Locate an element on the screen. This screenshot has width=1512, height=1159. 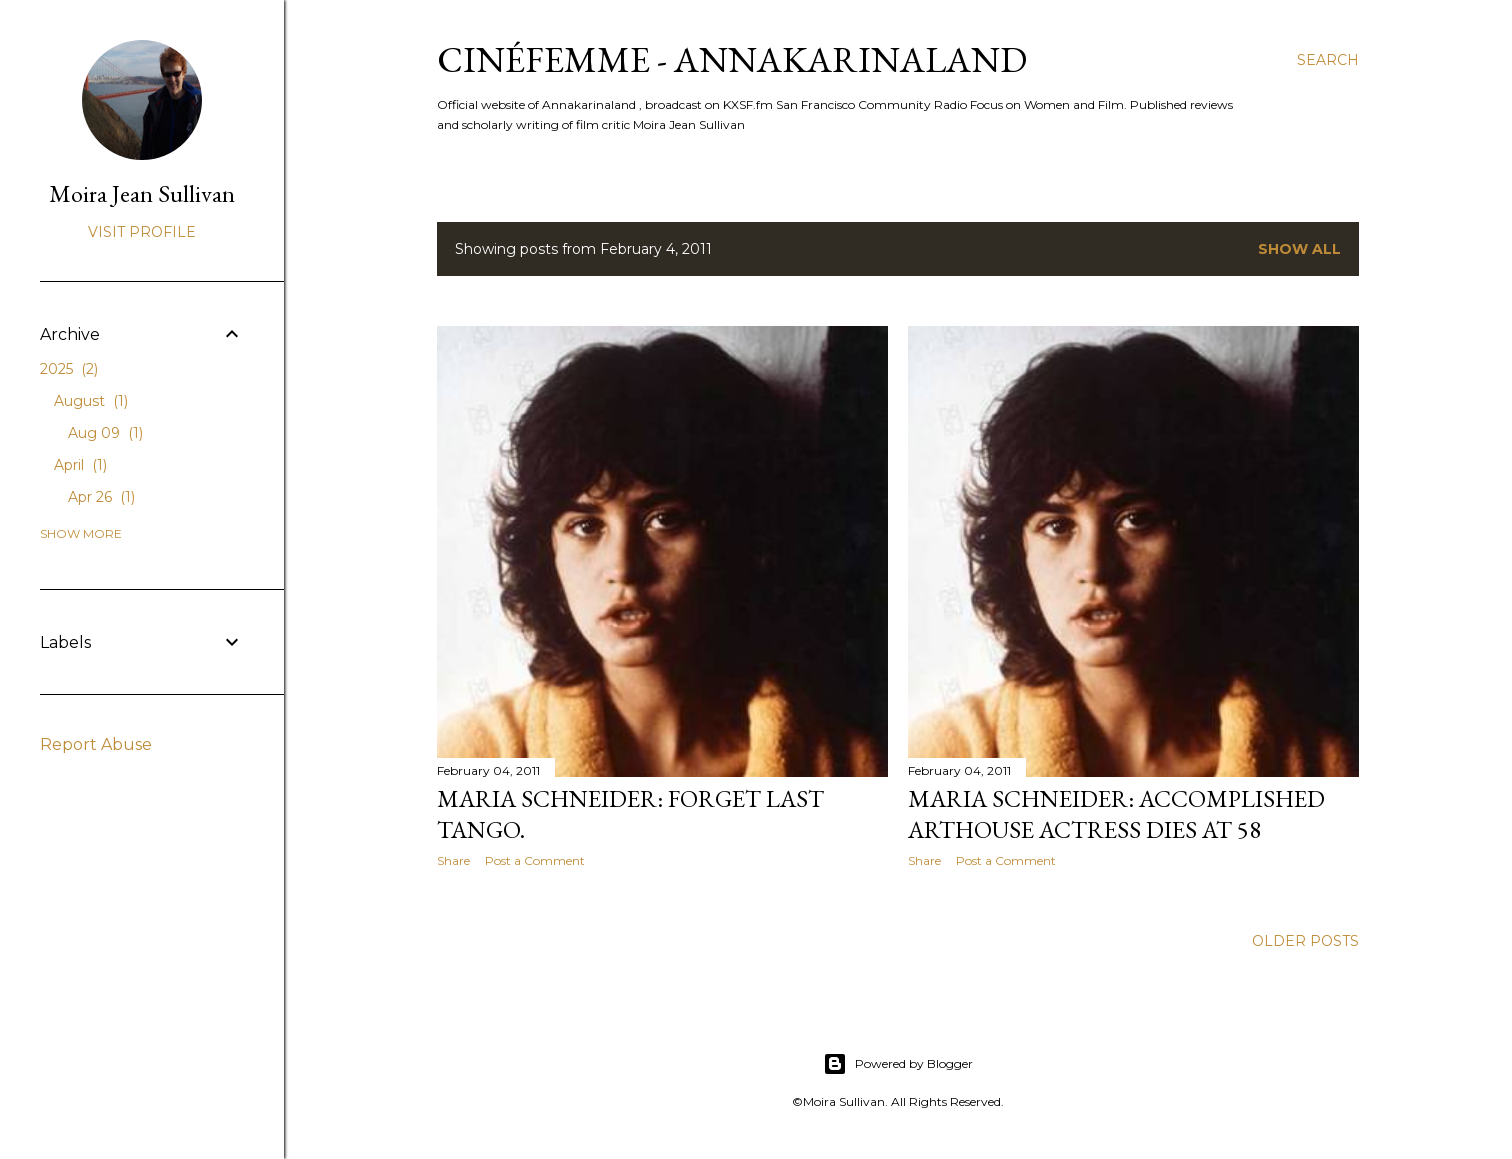
Aug 09 is located at coordinates (105, 433).